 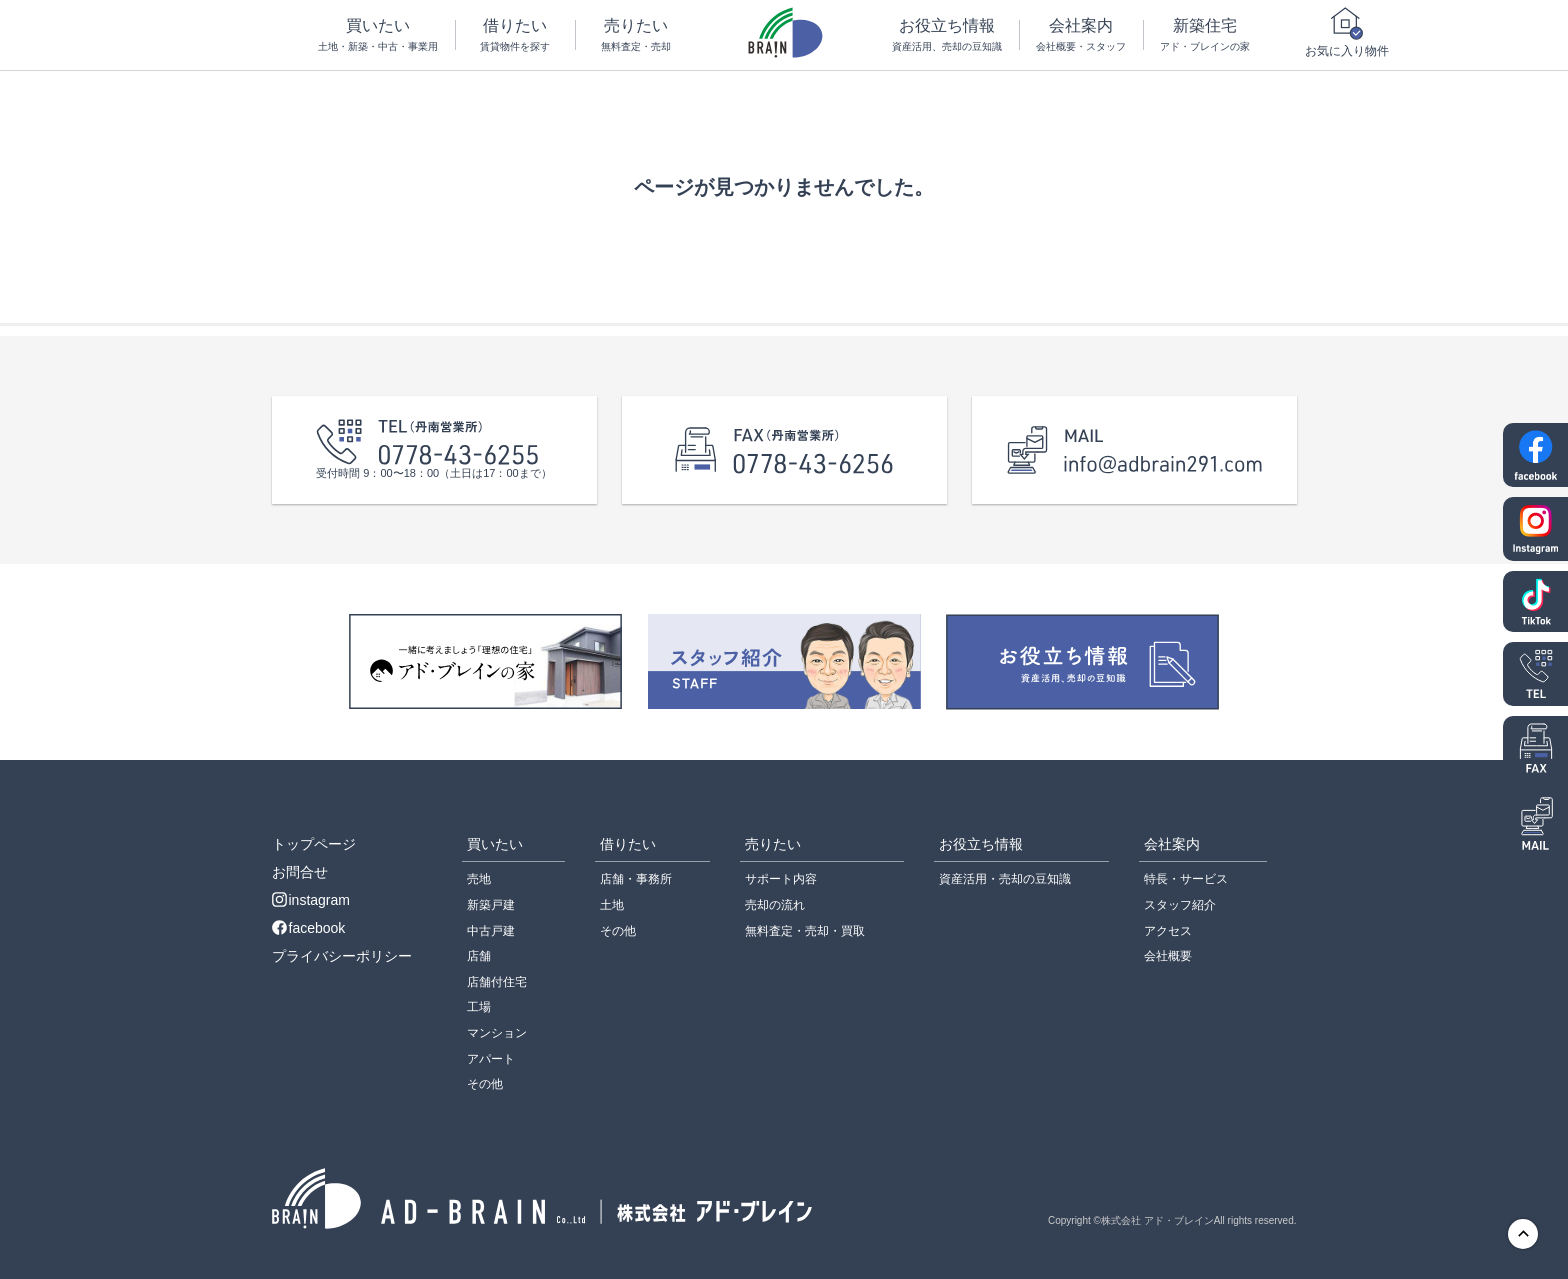 I want to click on 資産活用・売却の豆知識, so click(x=1005, y=879).